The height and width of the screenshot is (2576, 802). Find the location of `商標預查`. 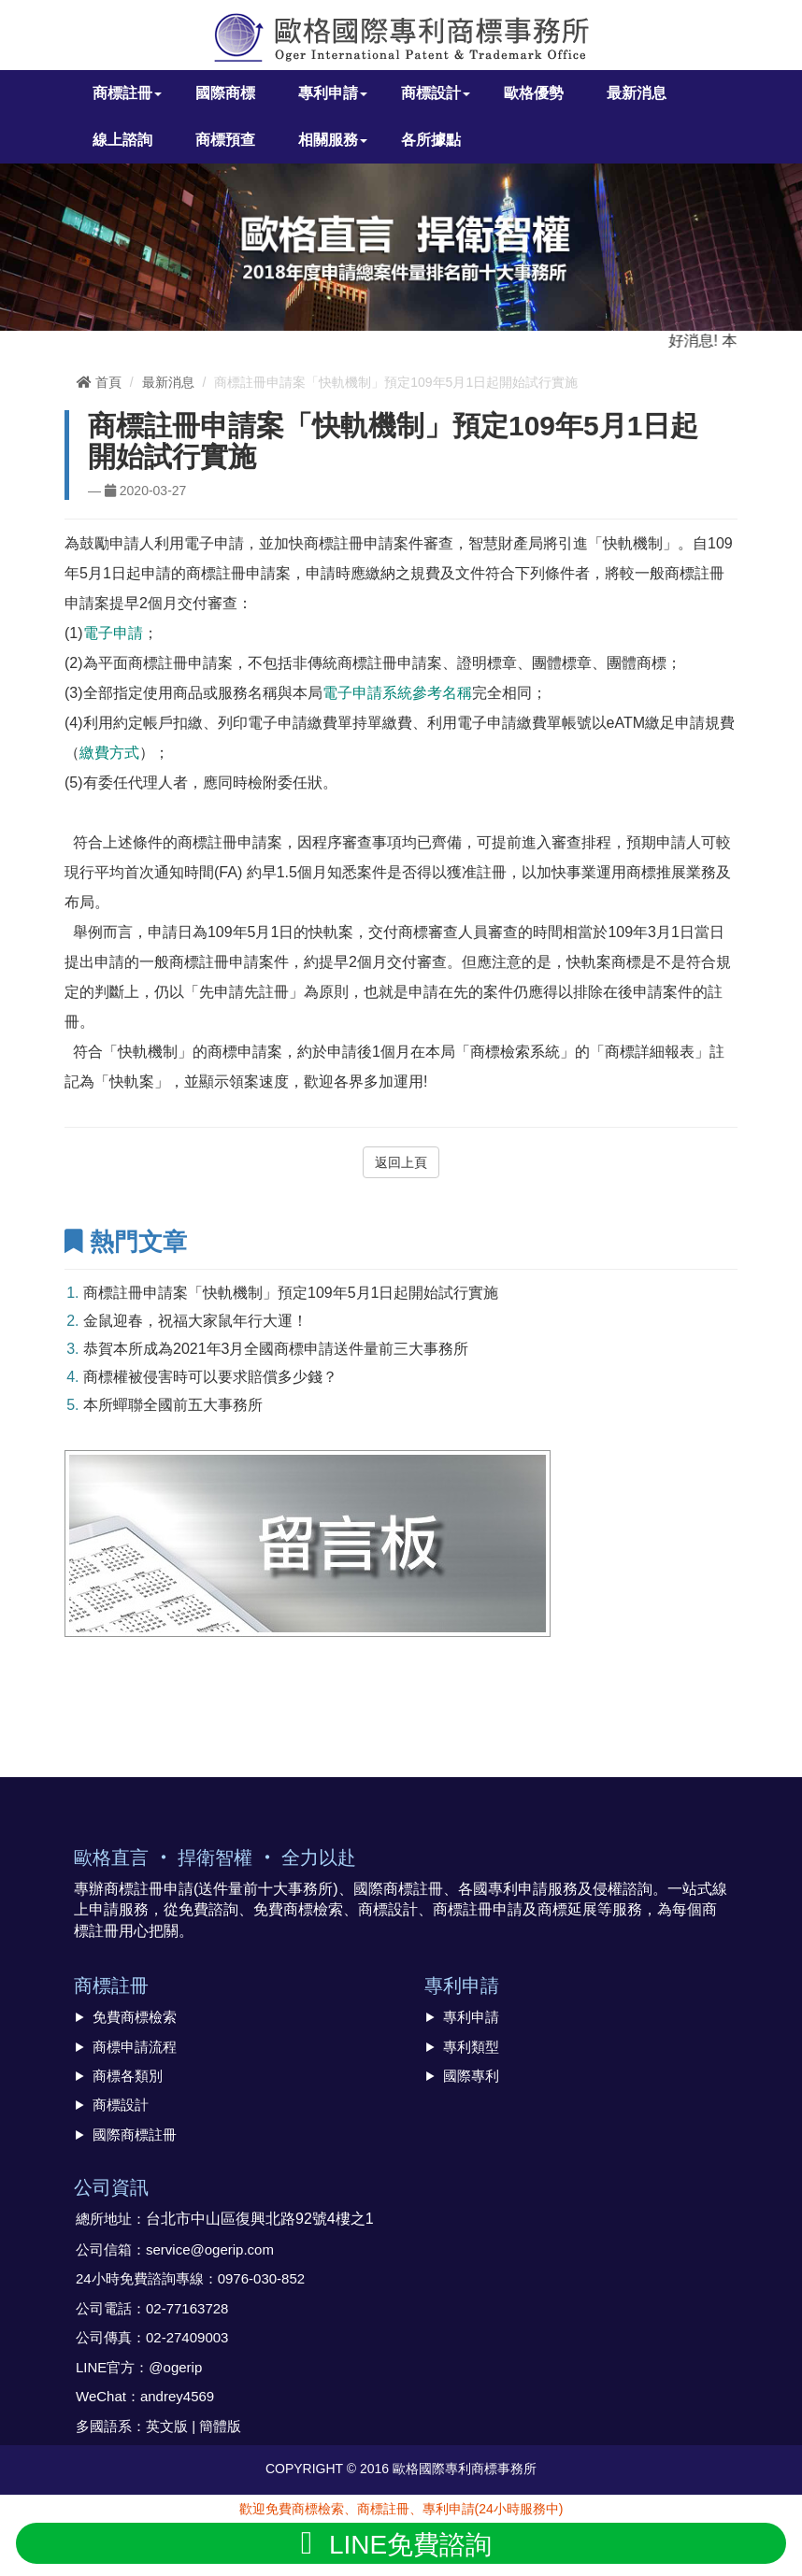

商標預查 is located at coordinates (225, 140).